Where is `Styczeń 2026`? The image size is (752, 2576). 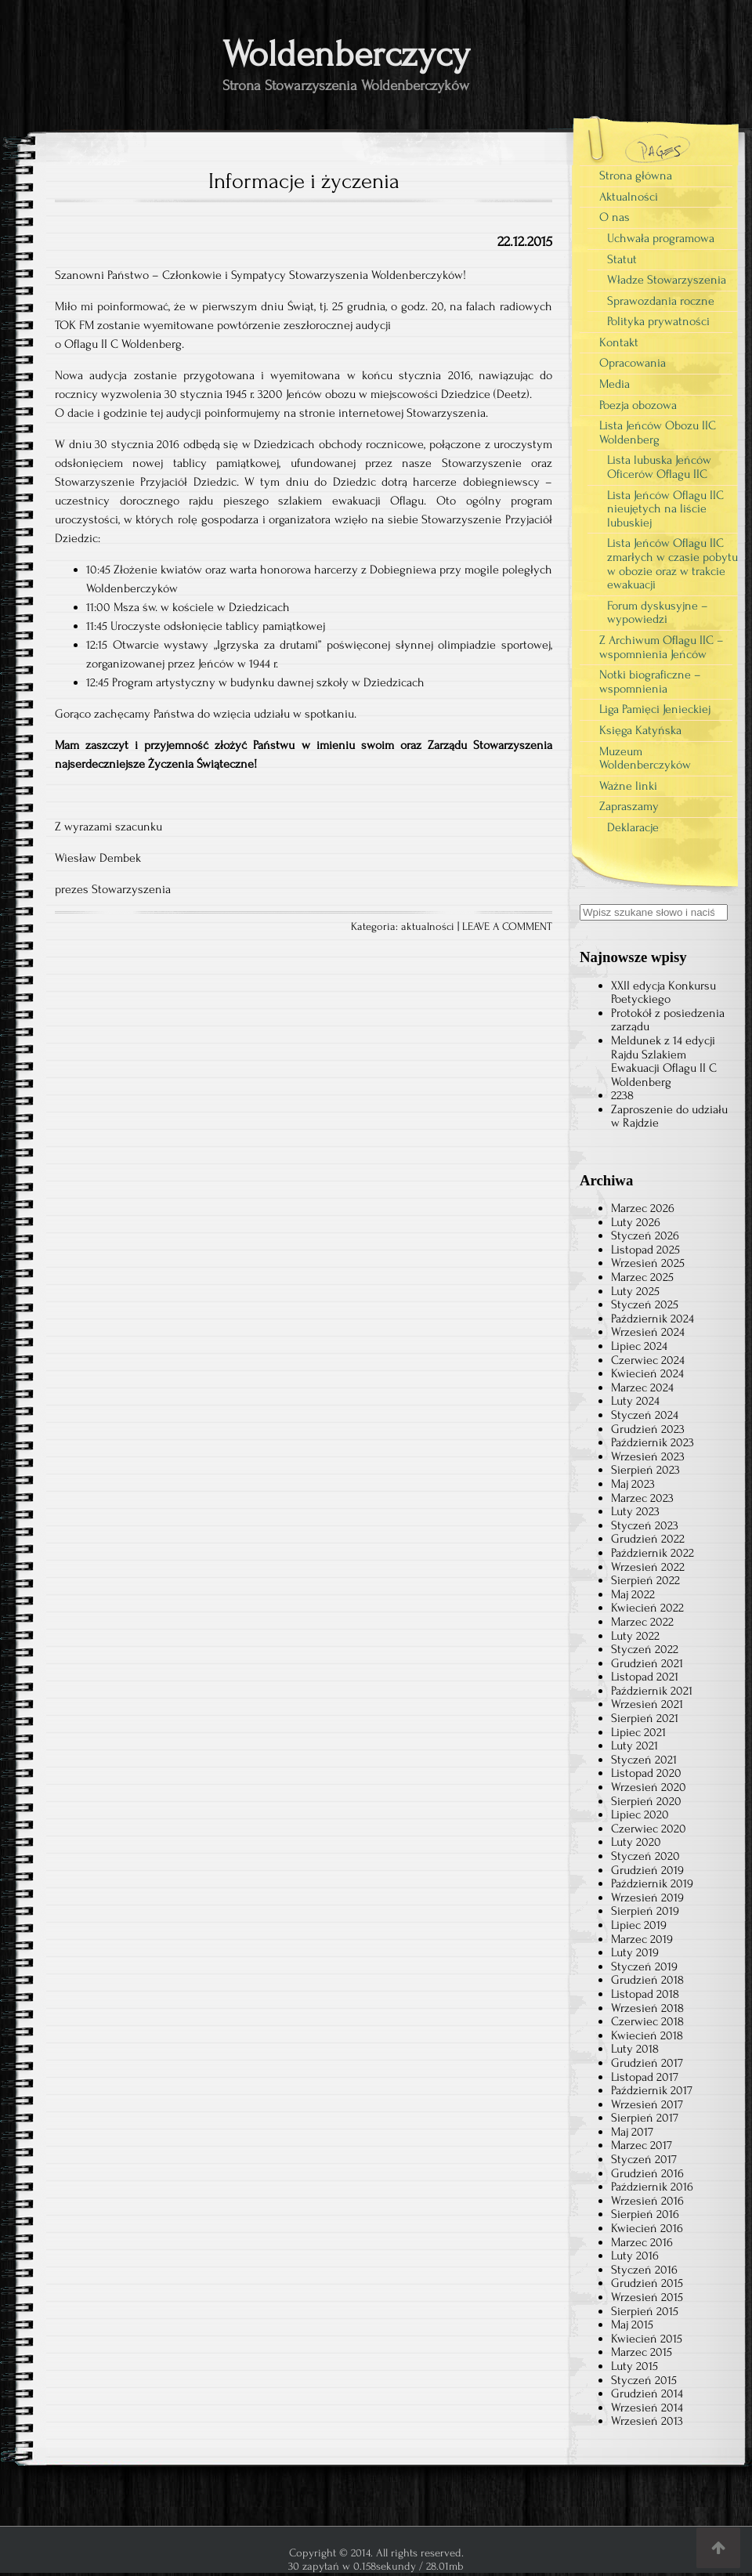 Styczeń 2026 is located at coordinates (645, 1235).